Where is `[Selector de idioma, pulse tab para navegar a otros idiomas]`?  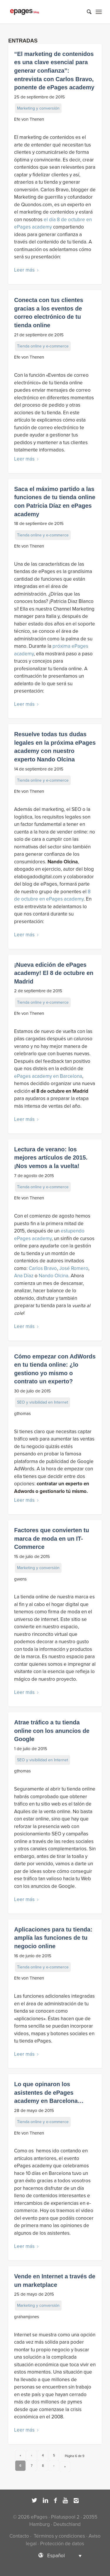 [Selector de idioma, pulse tab para navegar a otros idiomas] is located at coordinates (55, 2555).